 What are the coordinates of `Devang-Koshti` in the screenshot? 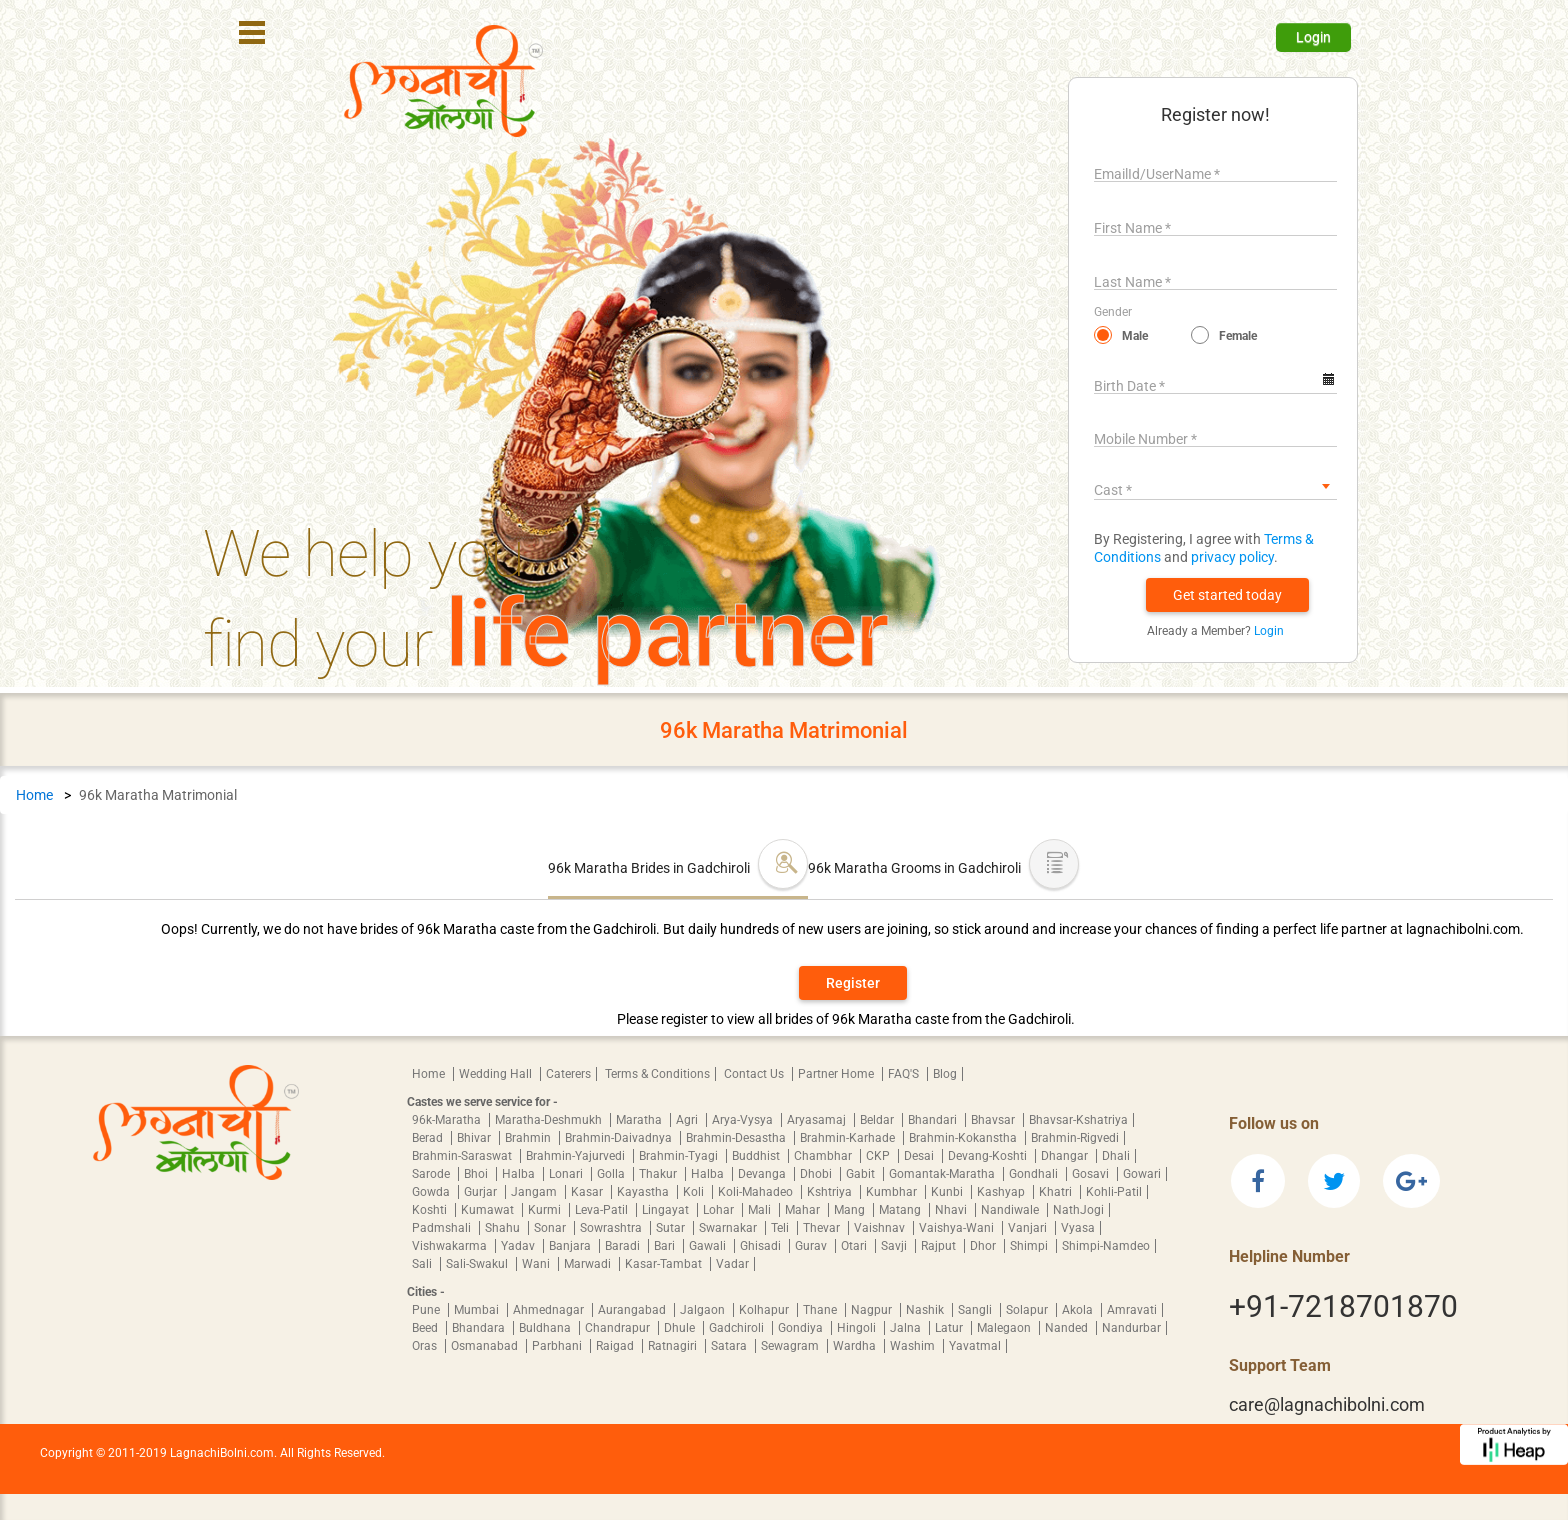 It's located at (989, 1156).